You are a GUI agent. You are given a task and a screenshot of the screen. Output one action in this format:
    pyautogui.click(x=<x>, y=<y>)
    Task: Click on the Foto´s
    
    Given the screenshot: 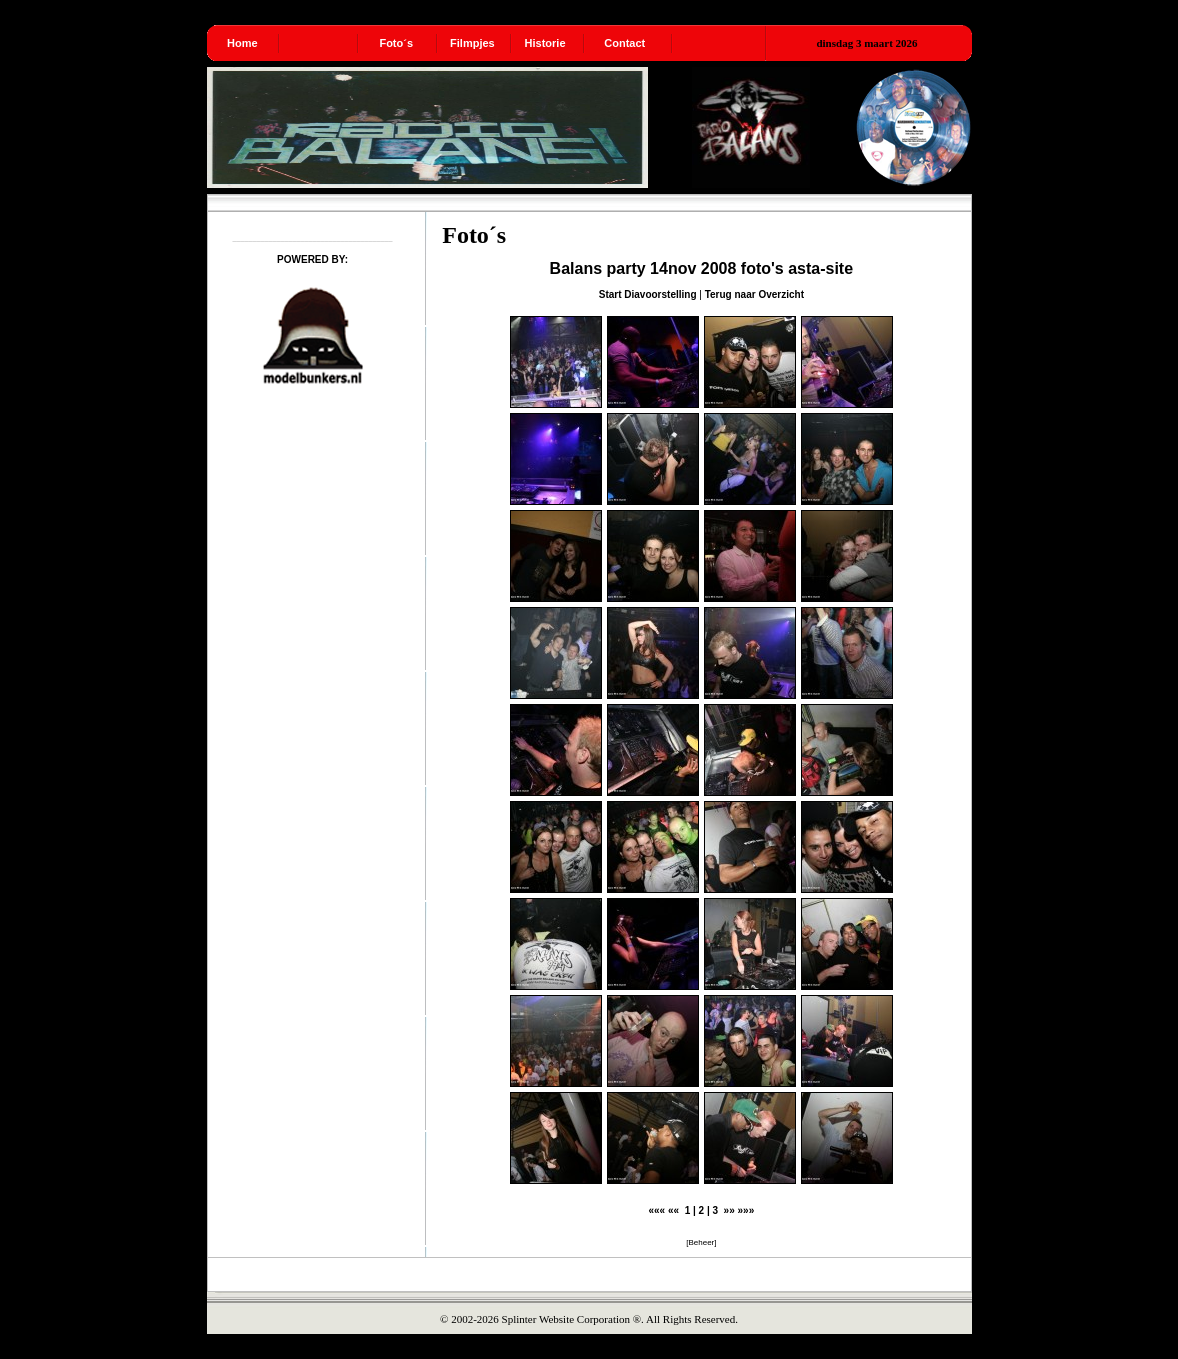 What is the action you would take?
    pyautogui.click(x=396, y=43)
    